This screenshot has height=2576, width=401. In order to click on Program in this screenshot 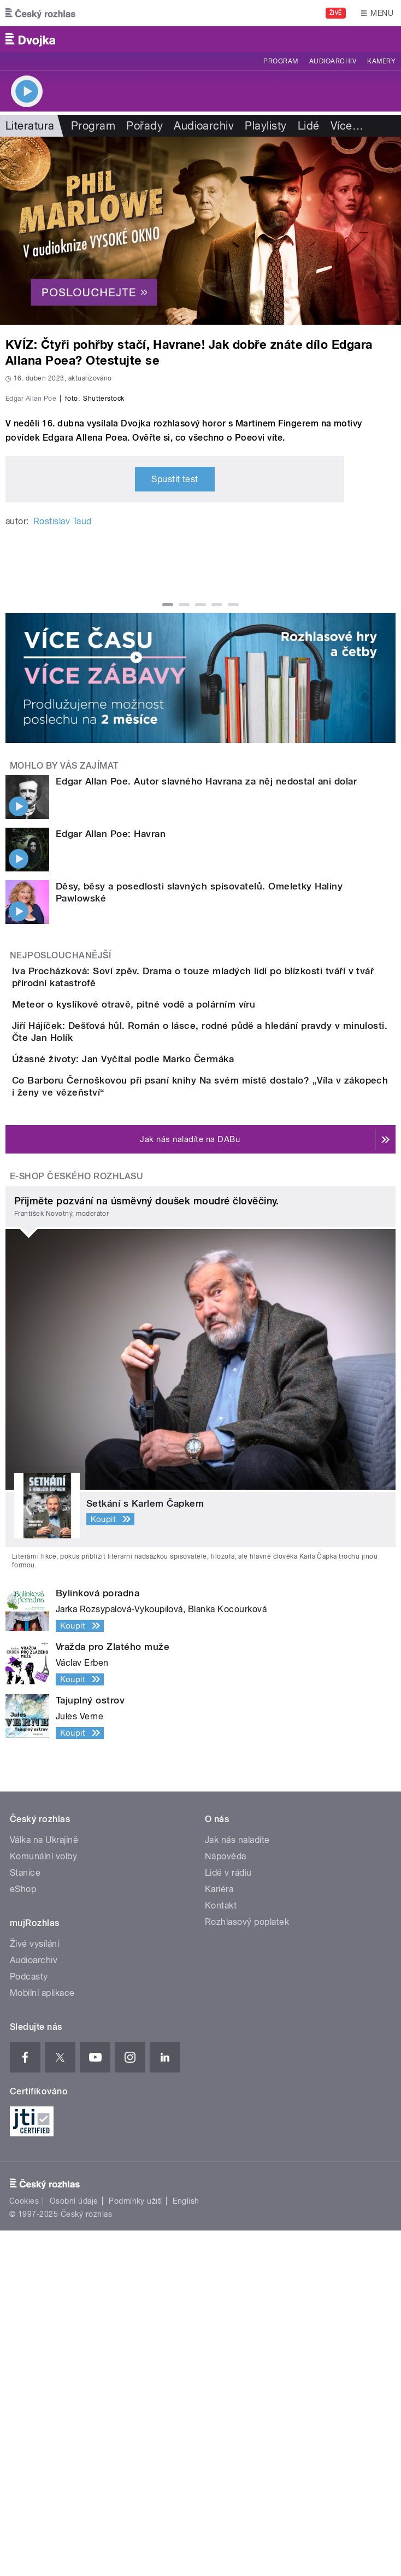, I will do `click(280, 61)`.